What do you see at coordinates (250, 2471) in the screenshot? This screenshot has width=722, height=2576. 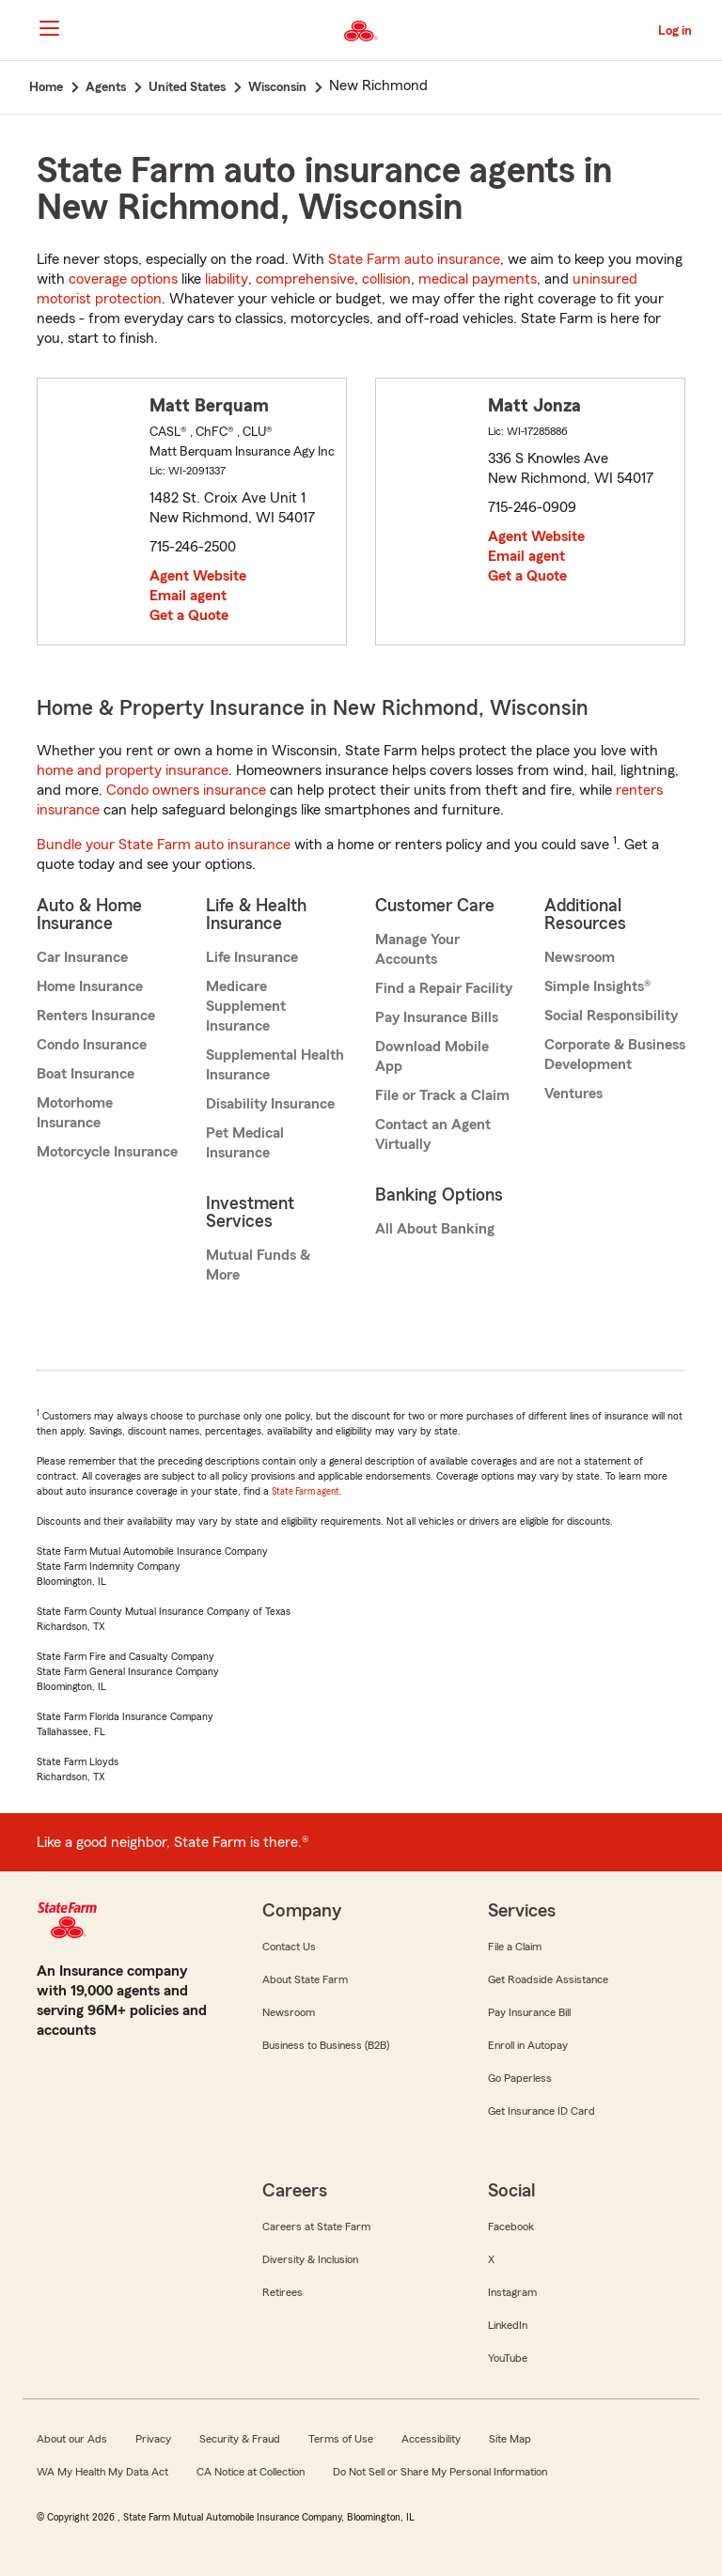 I see `CA Notice at Collection` at bounding box center [250, 2471].